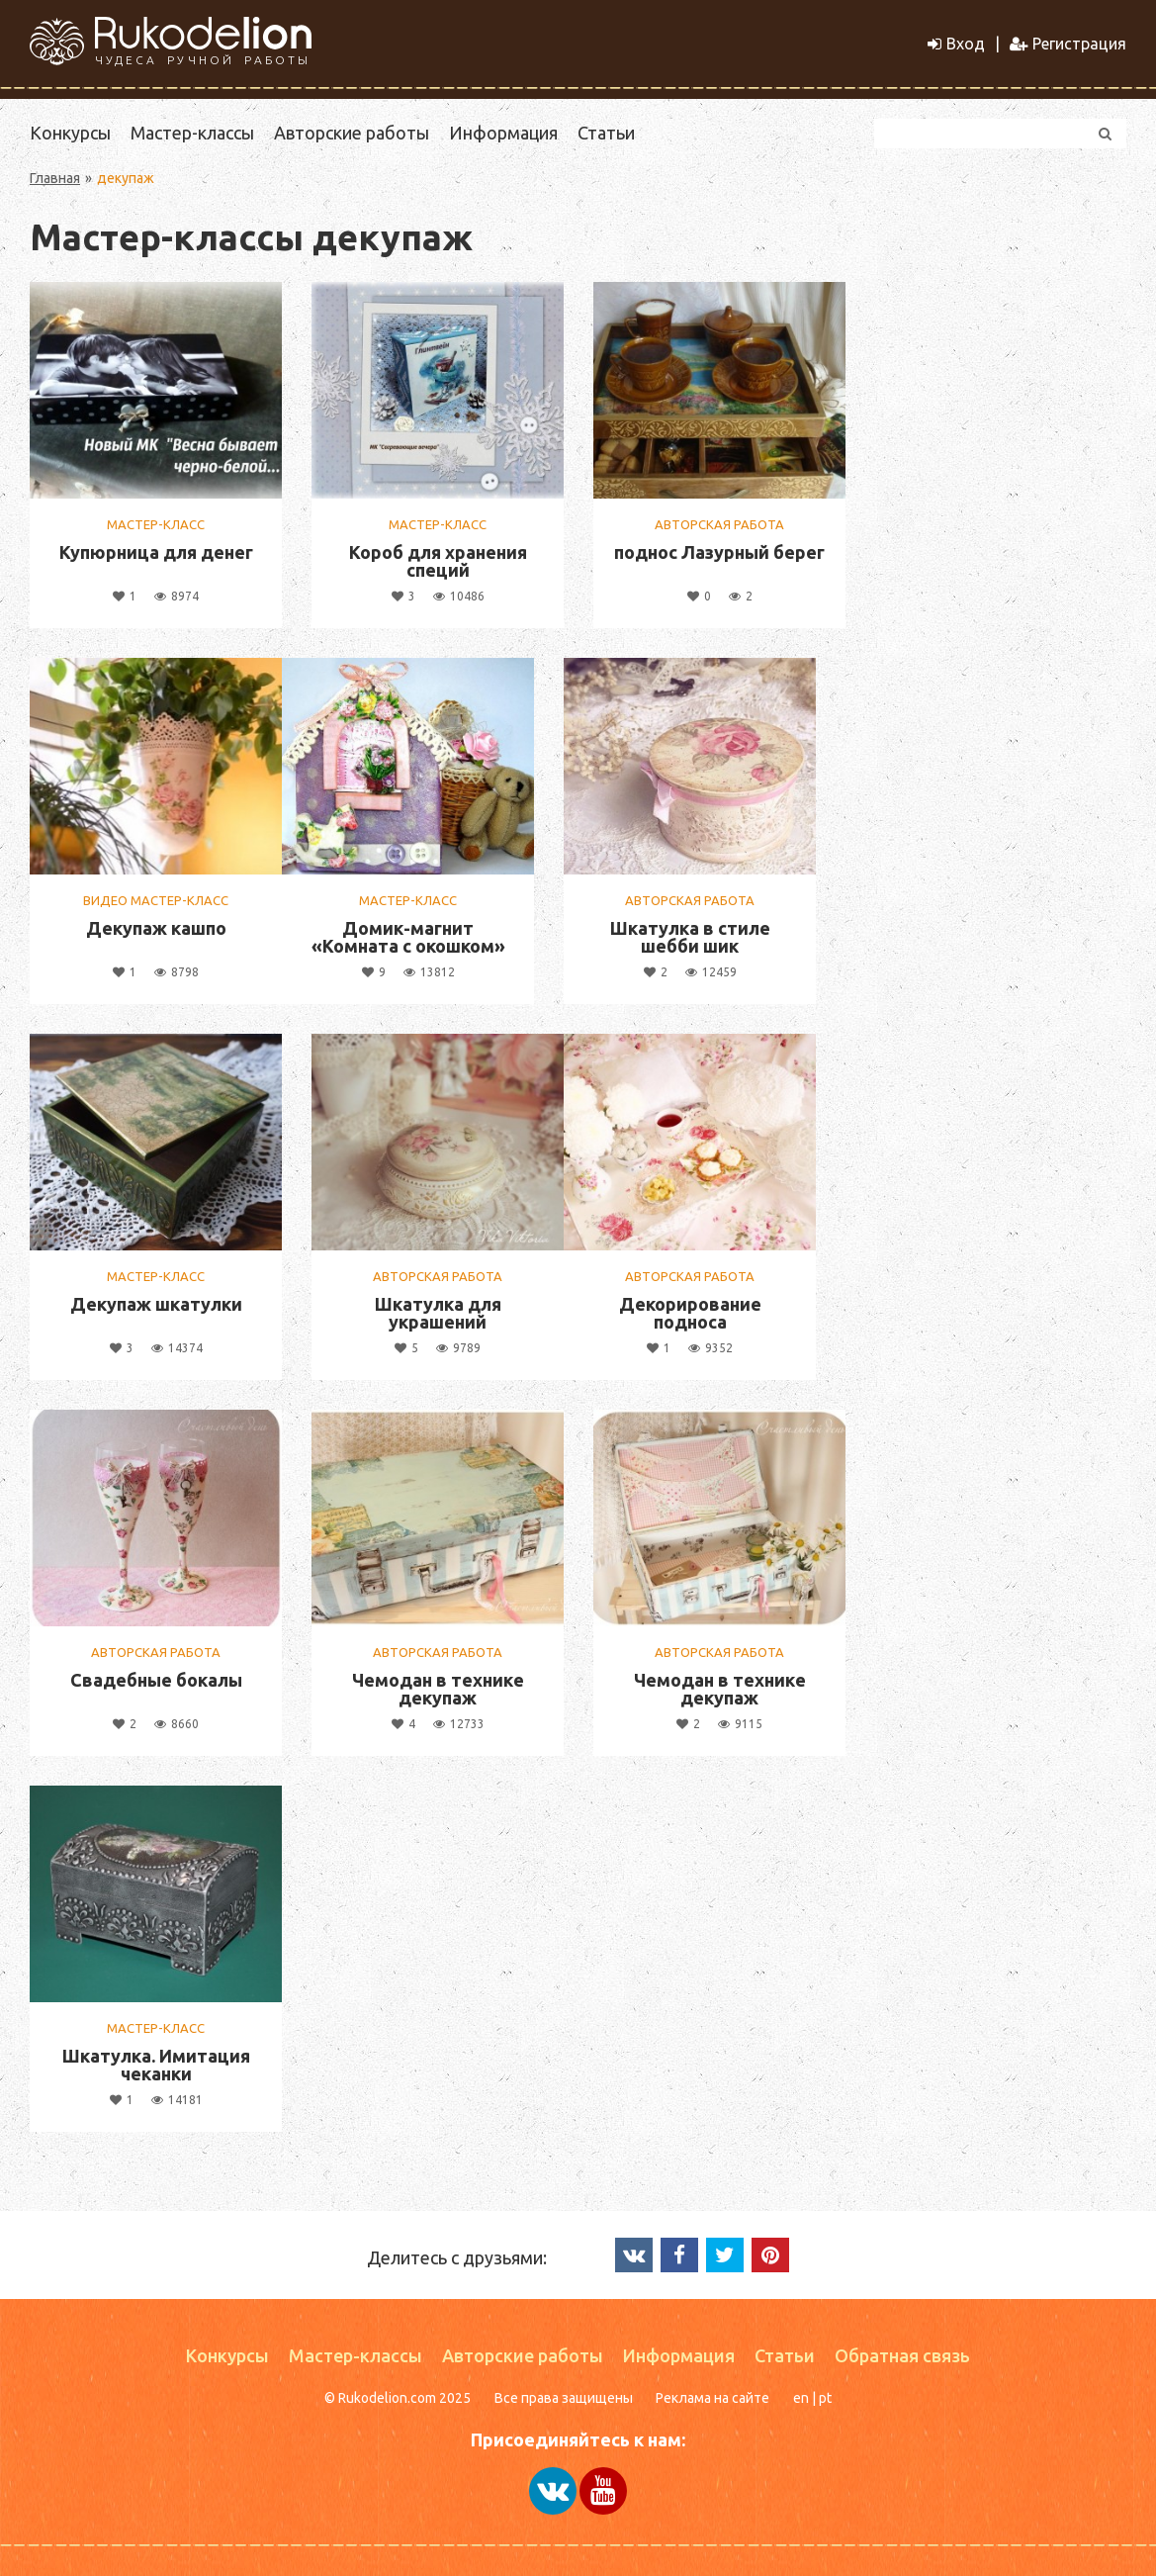 Image resolution: width=1156 pixels, height=2576 pixels. I want to click on Чемодан в технике декупаж, so click(438, 1688).